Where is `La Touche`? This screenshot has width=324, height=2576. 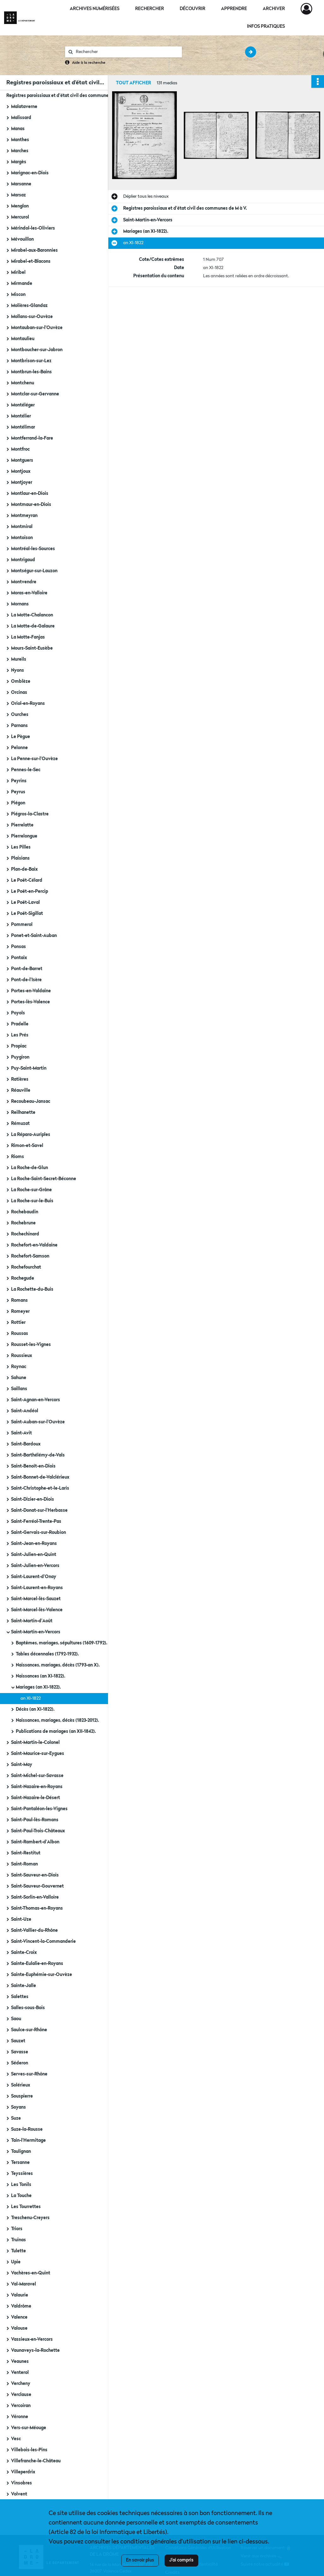 La Touche is located at coordinates (21, 2196).